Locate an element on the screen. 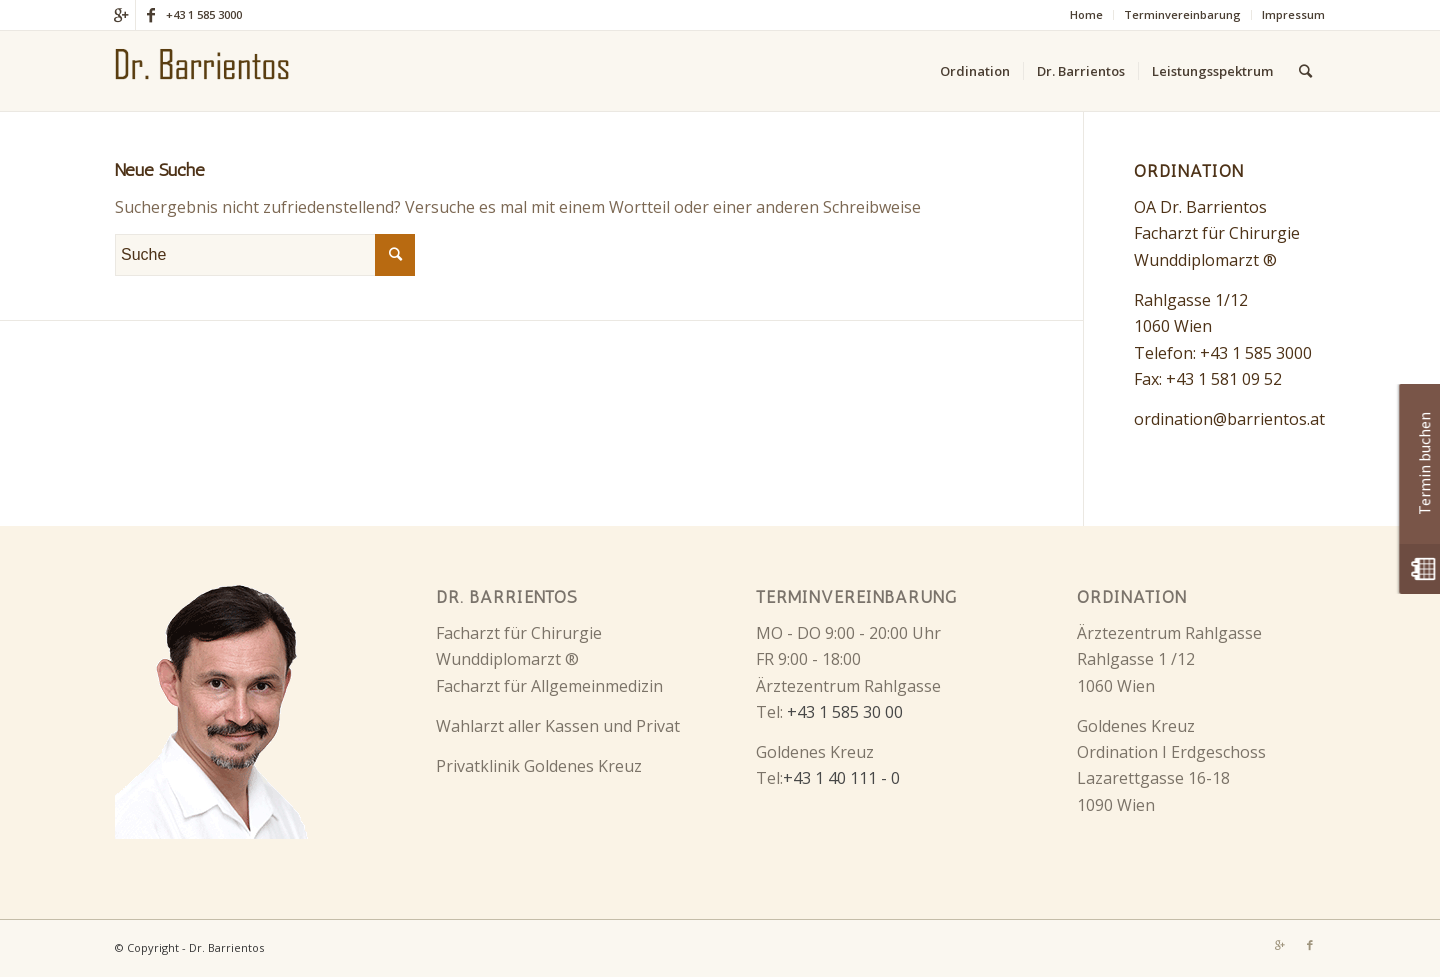  +43 1 585 30 00 is located at coordinates (845, 712).